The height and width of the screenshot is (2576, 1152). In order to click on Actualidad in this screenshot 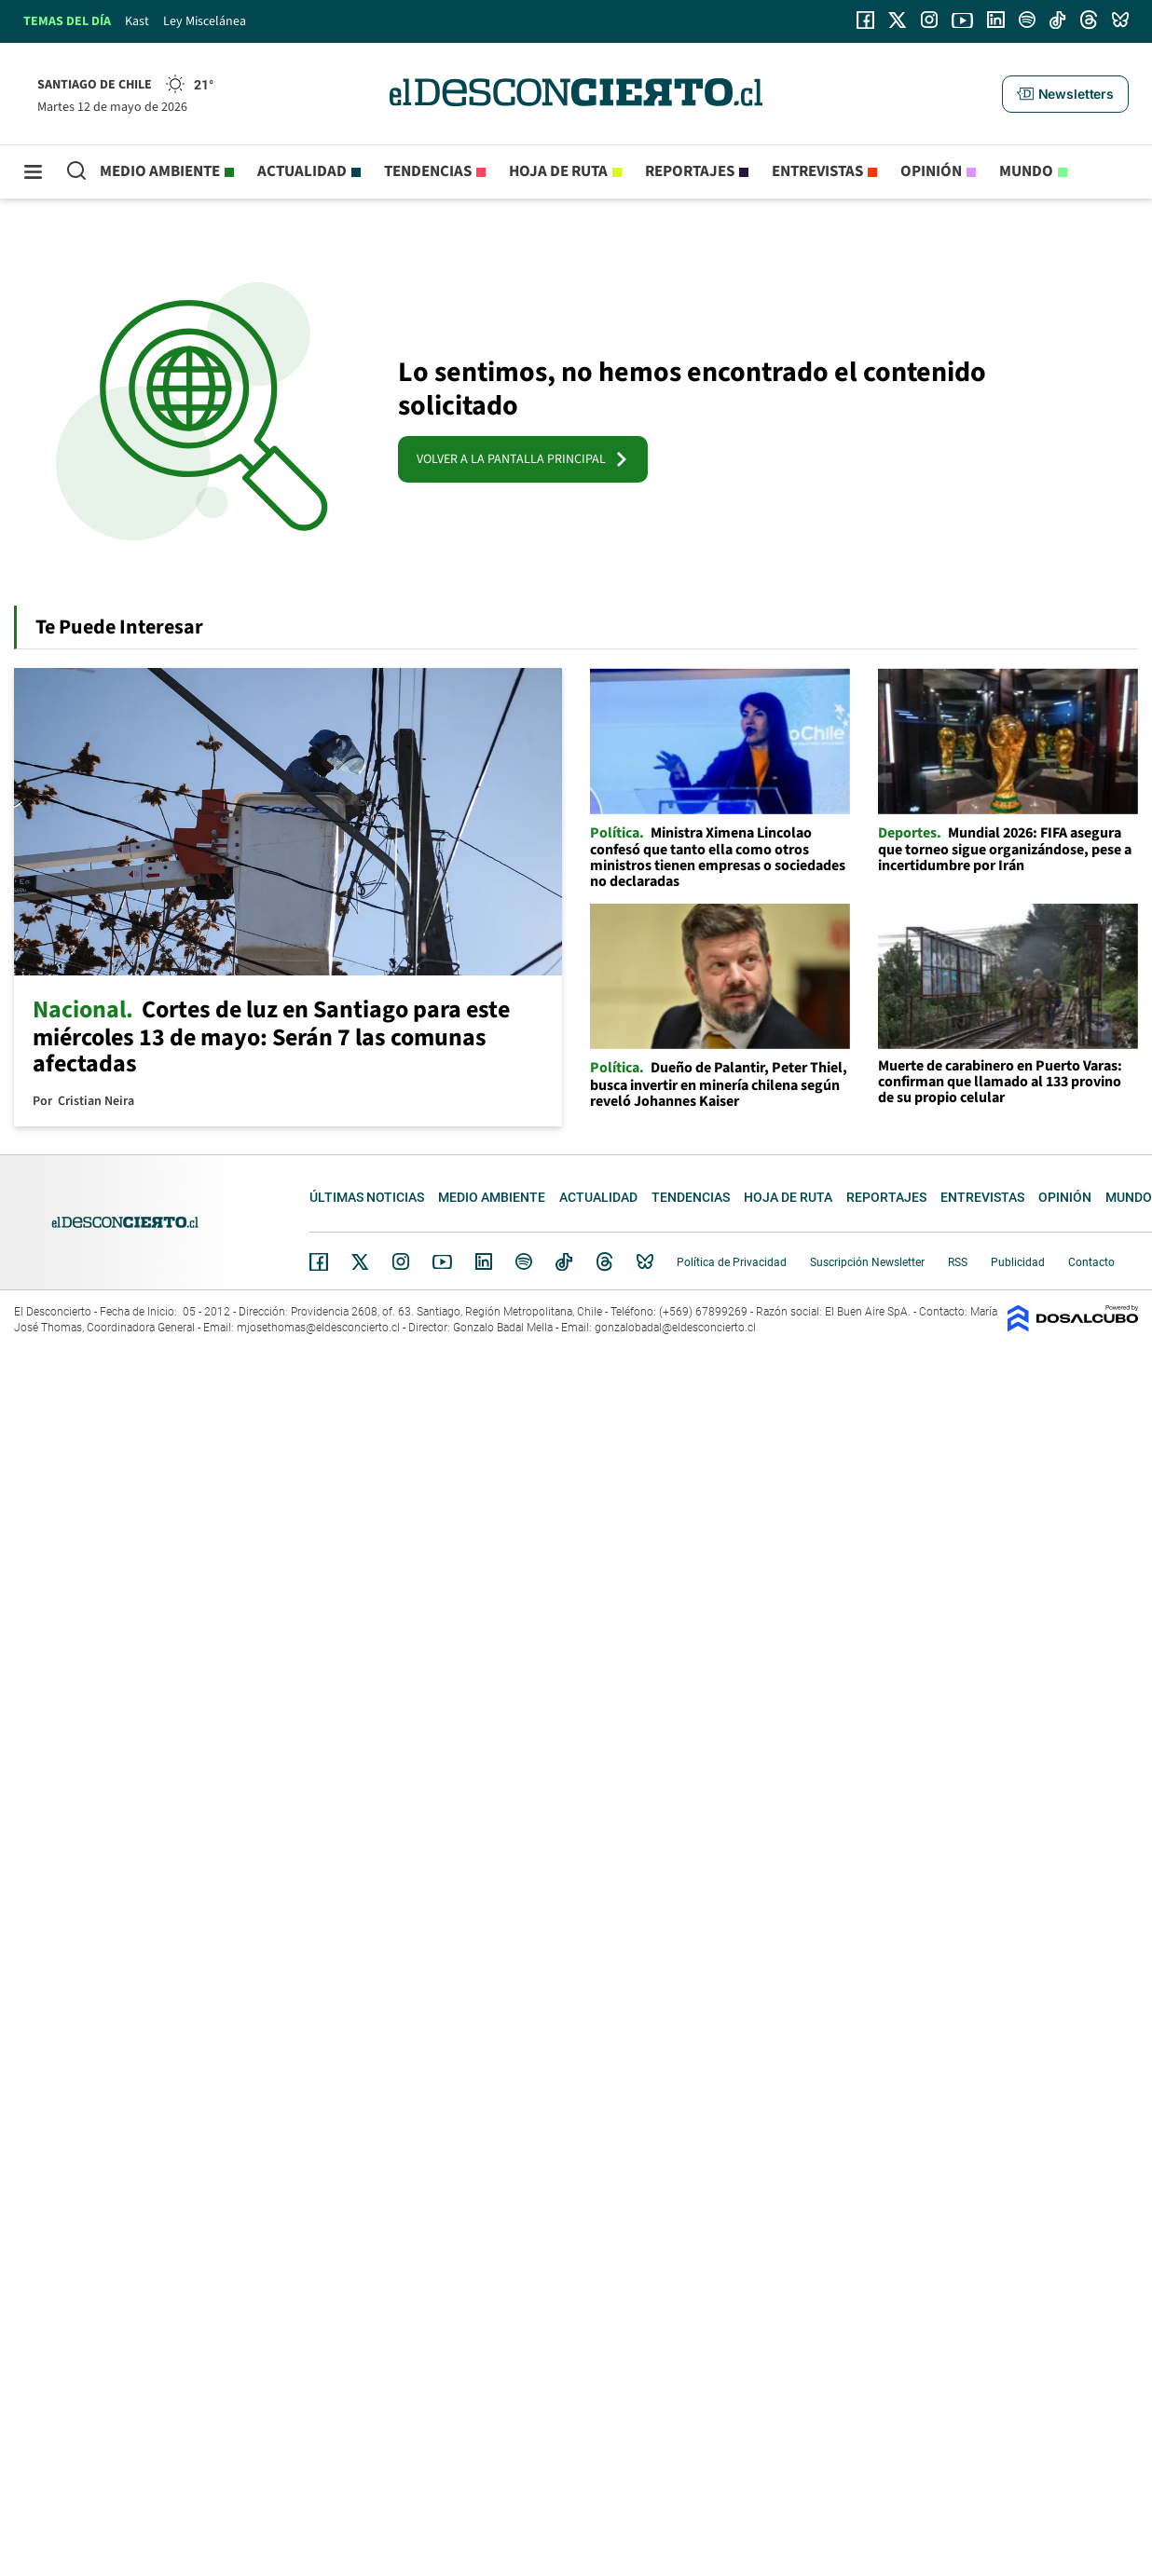, I will do `click(302, 171)`.